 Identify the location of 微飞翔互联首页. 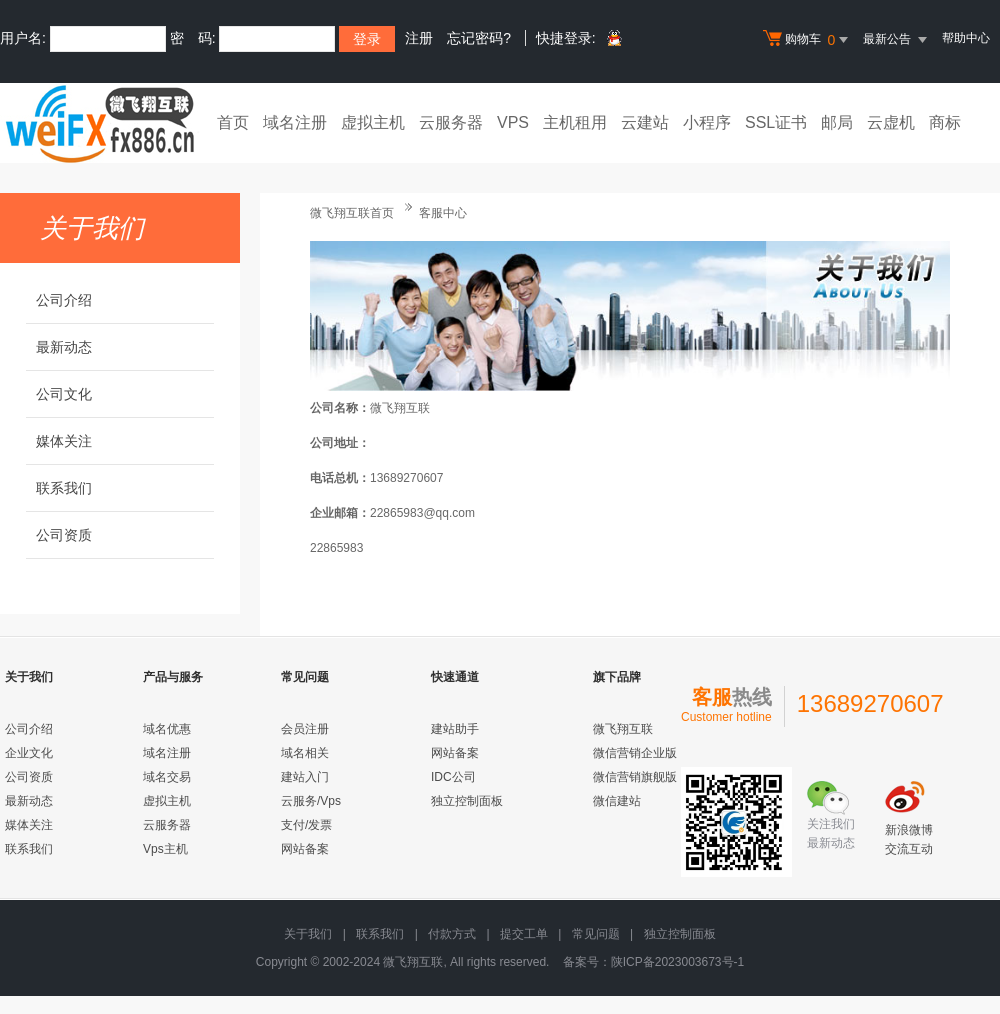
(352, 213).